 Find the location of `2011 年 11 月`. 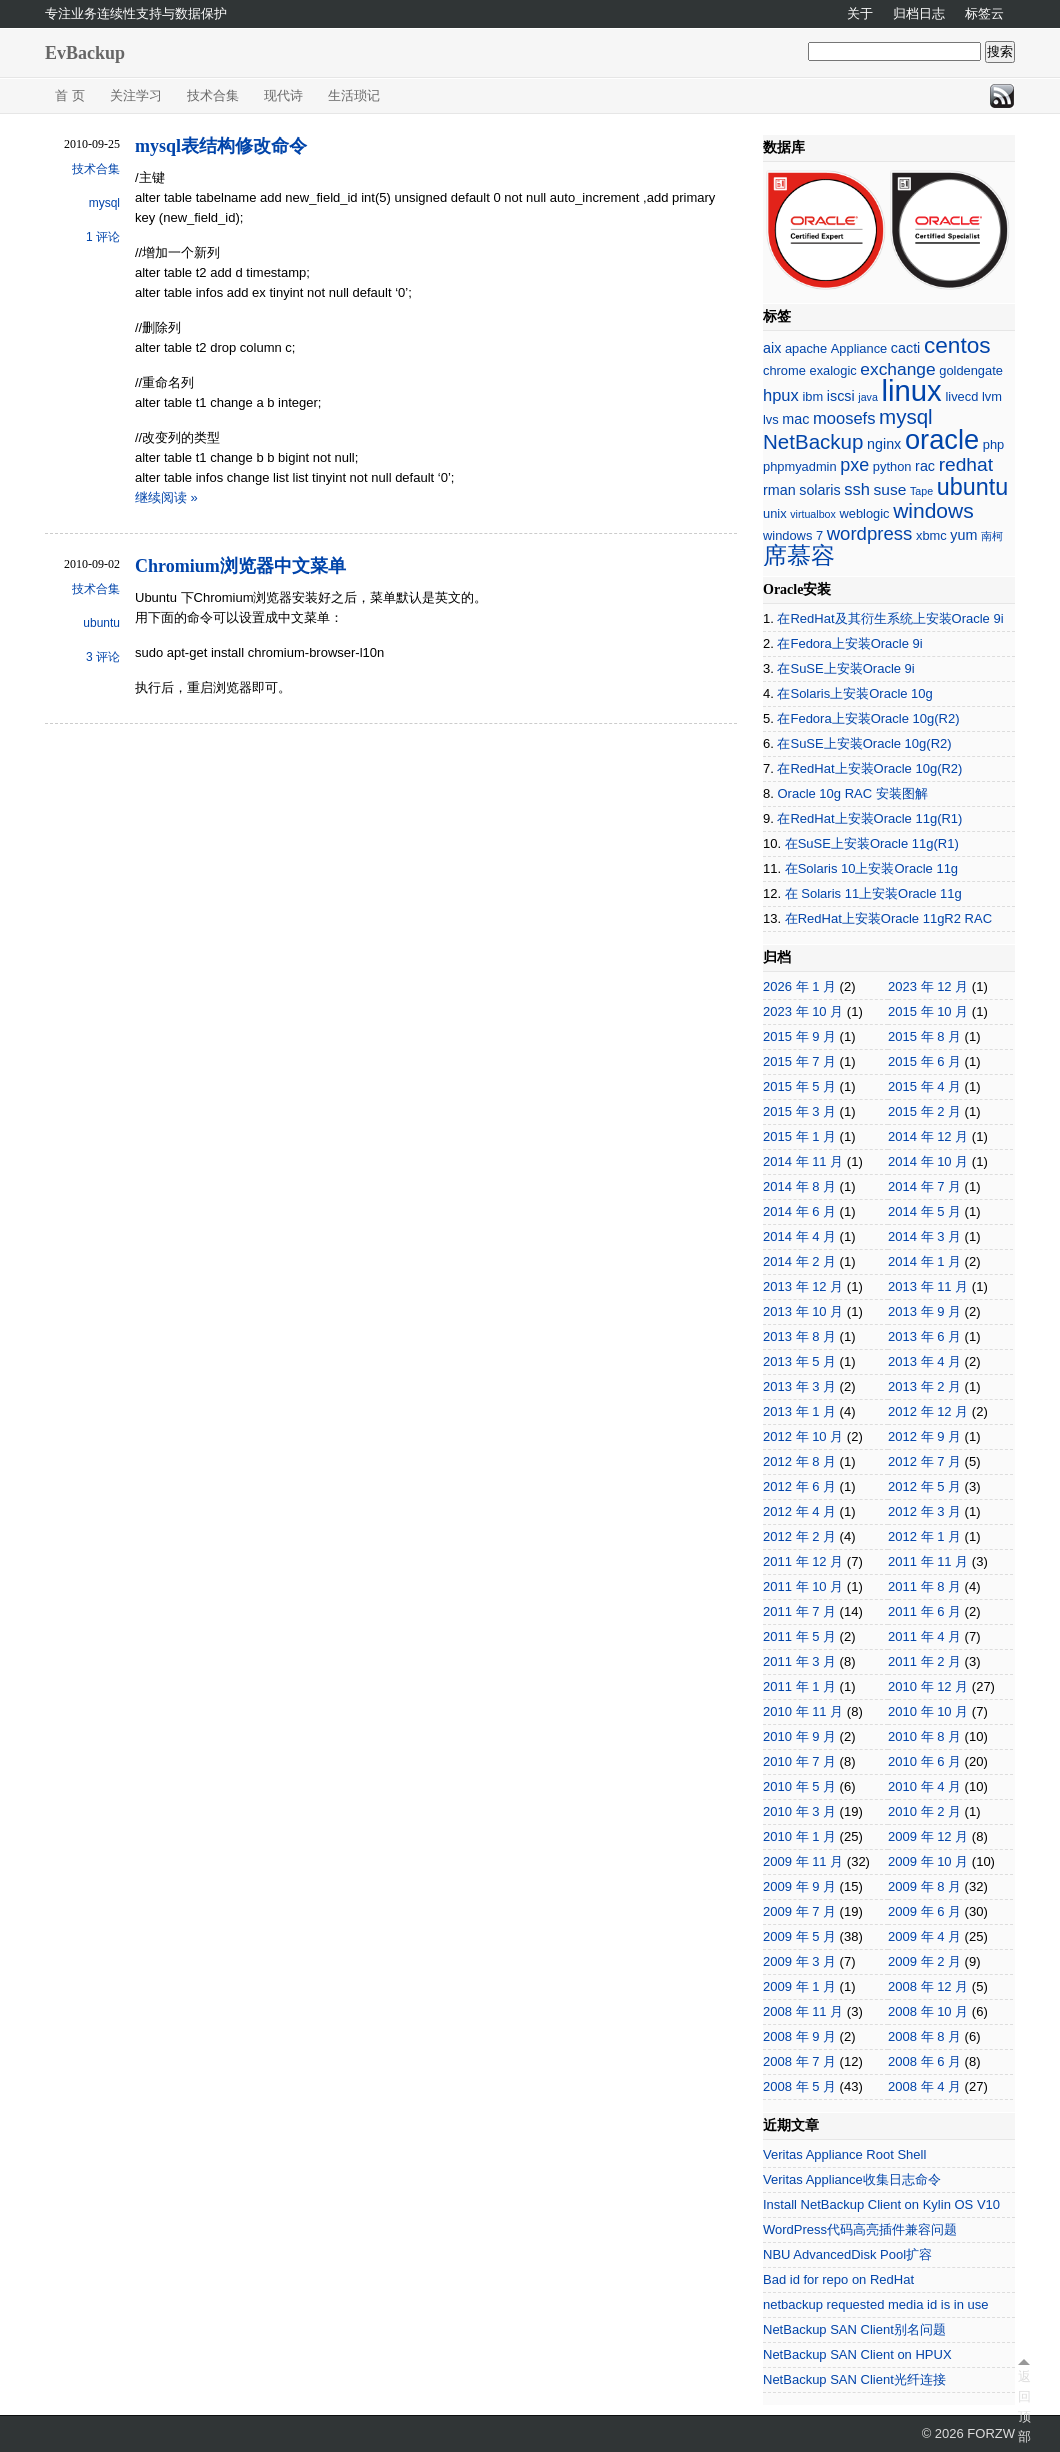

2011 年 11 月 is located at coordinates (928, 1561).